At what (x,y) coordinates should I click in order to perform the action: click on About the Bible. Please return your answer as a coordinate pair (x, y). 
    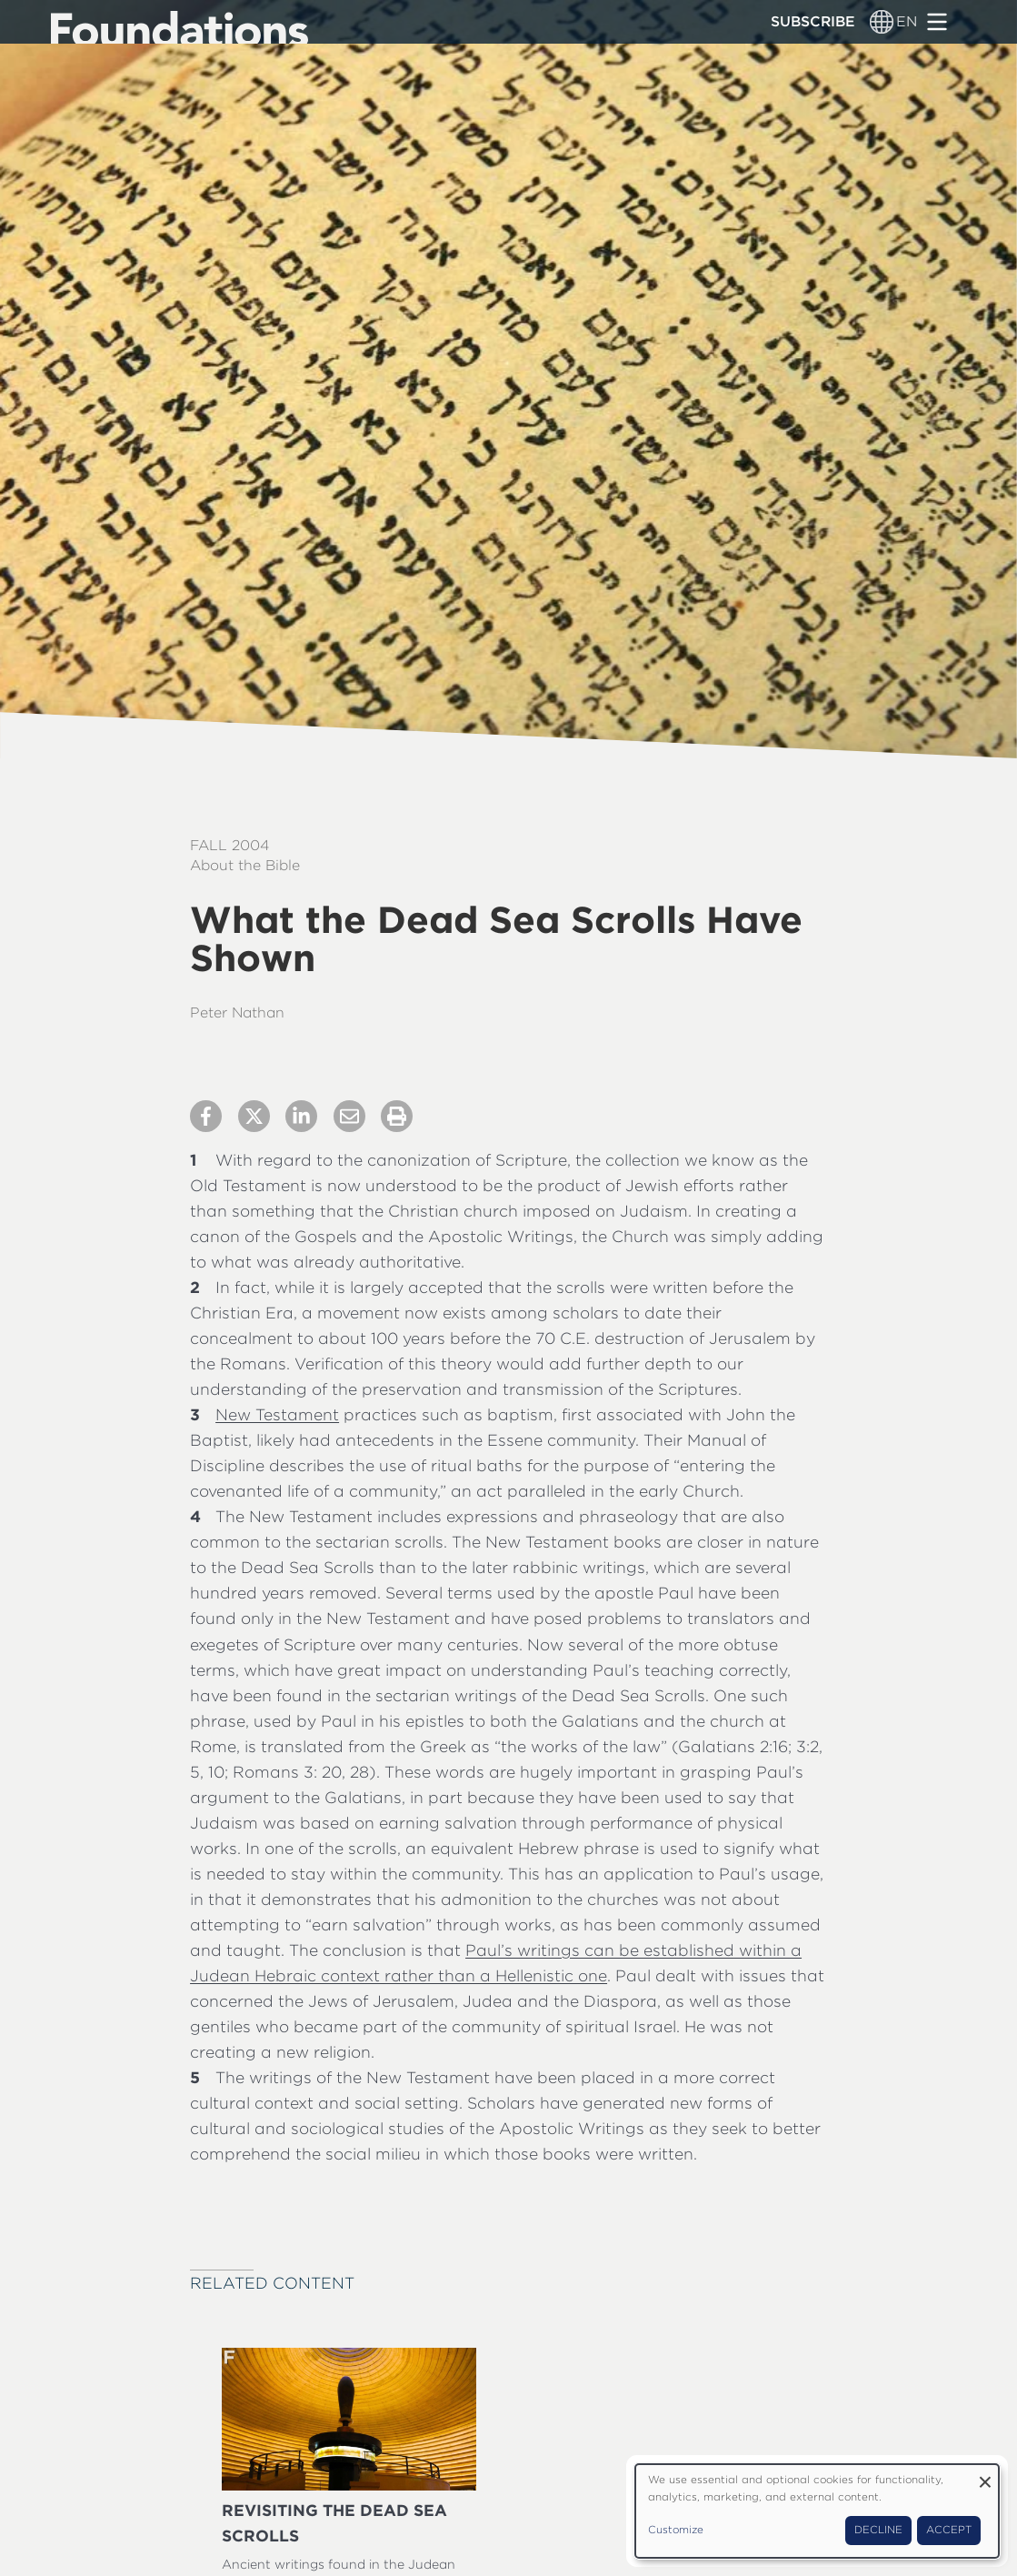
    Looking at the image, I should click on (245, 865).